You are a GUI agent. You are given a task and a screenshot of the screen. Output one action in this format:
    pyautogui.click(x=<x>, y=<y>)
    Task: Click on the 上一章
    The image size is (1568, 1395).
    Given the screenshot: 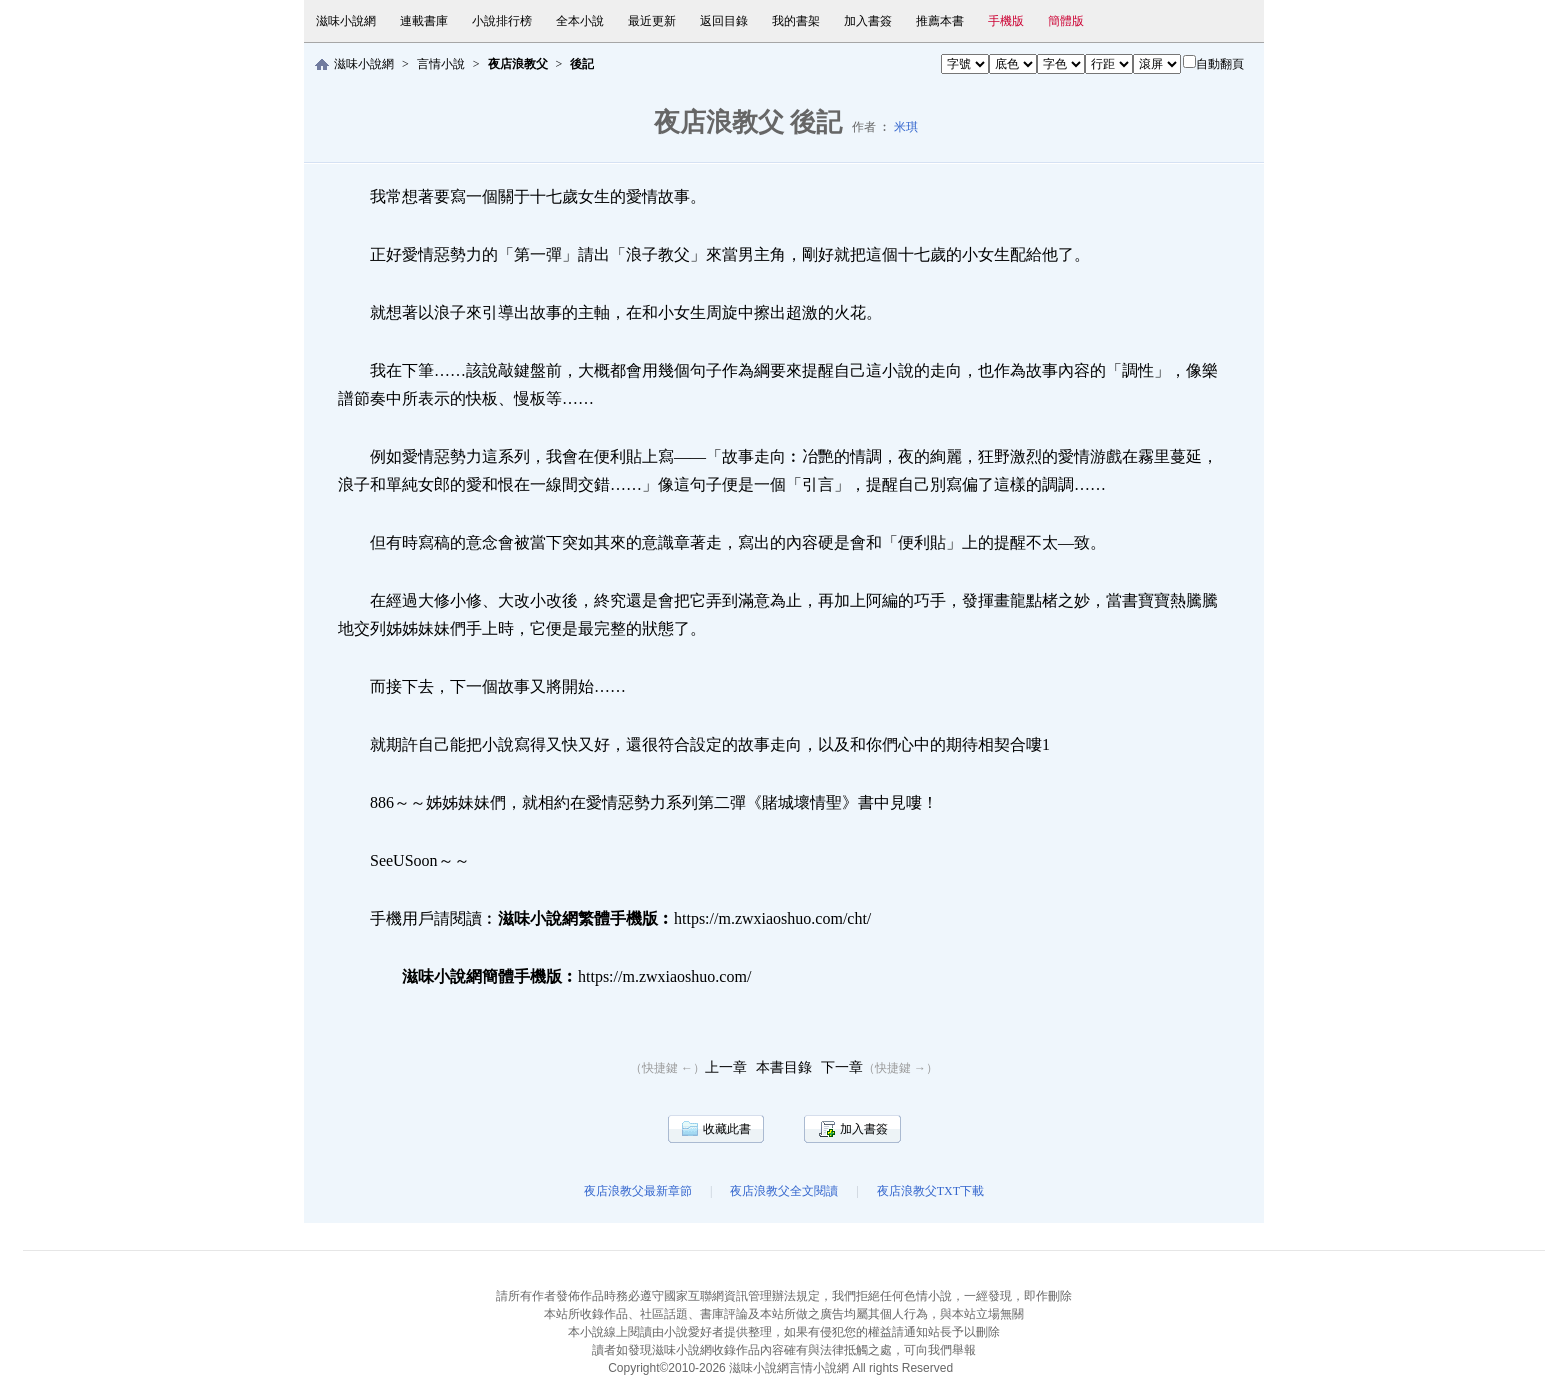 What is the action you would take?
    pyautogui.click(x=726, y=1067)
    